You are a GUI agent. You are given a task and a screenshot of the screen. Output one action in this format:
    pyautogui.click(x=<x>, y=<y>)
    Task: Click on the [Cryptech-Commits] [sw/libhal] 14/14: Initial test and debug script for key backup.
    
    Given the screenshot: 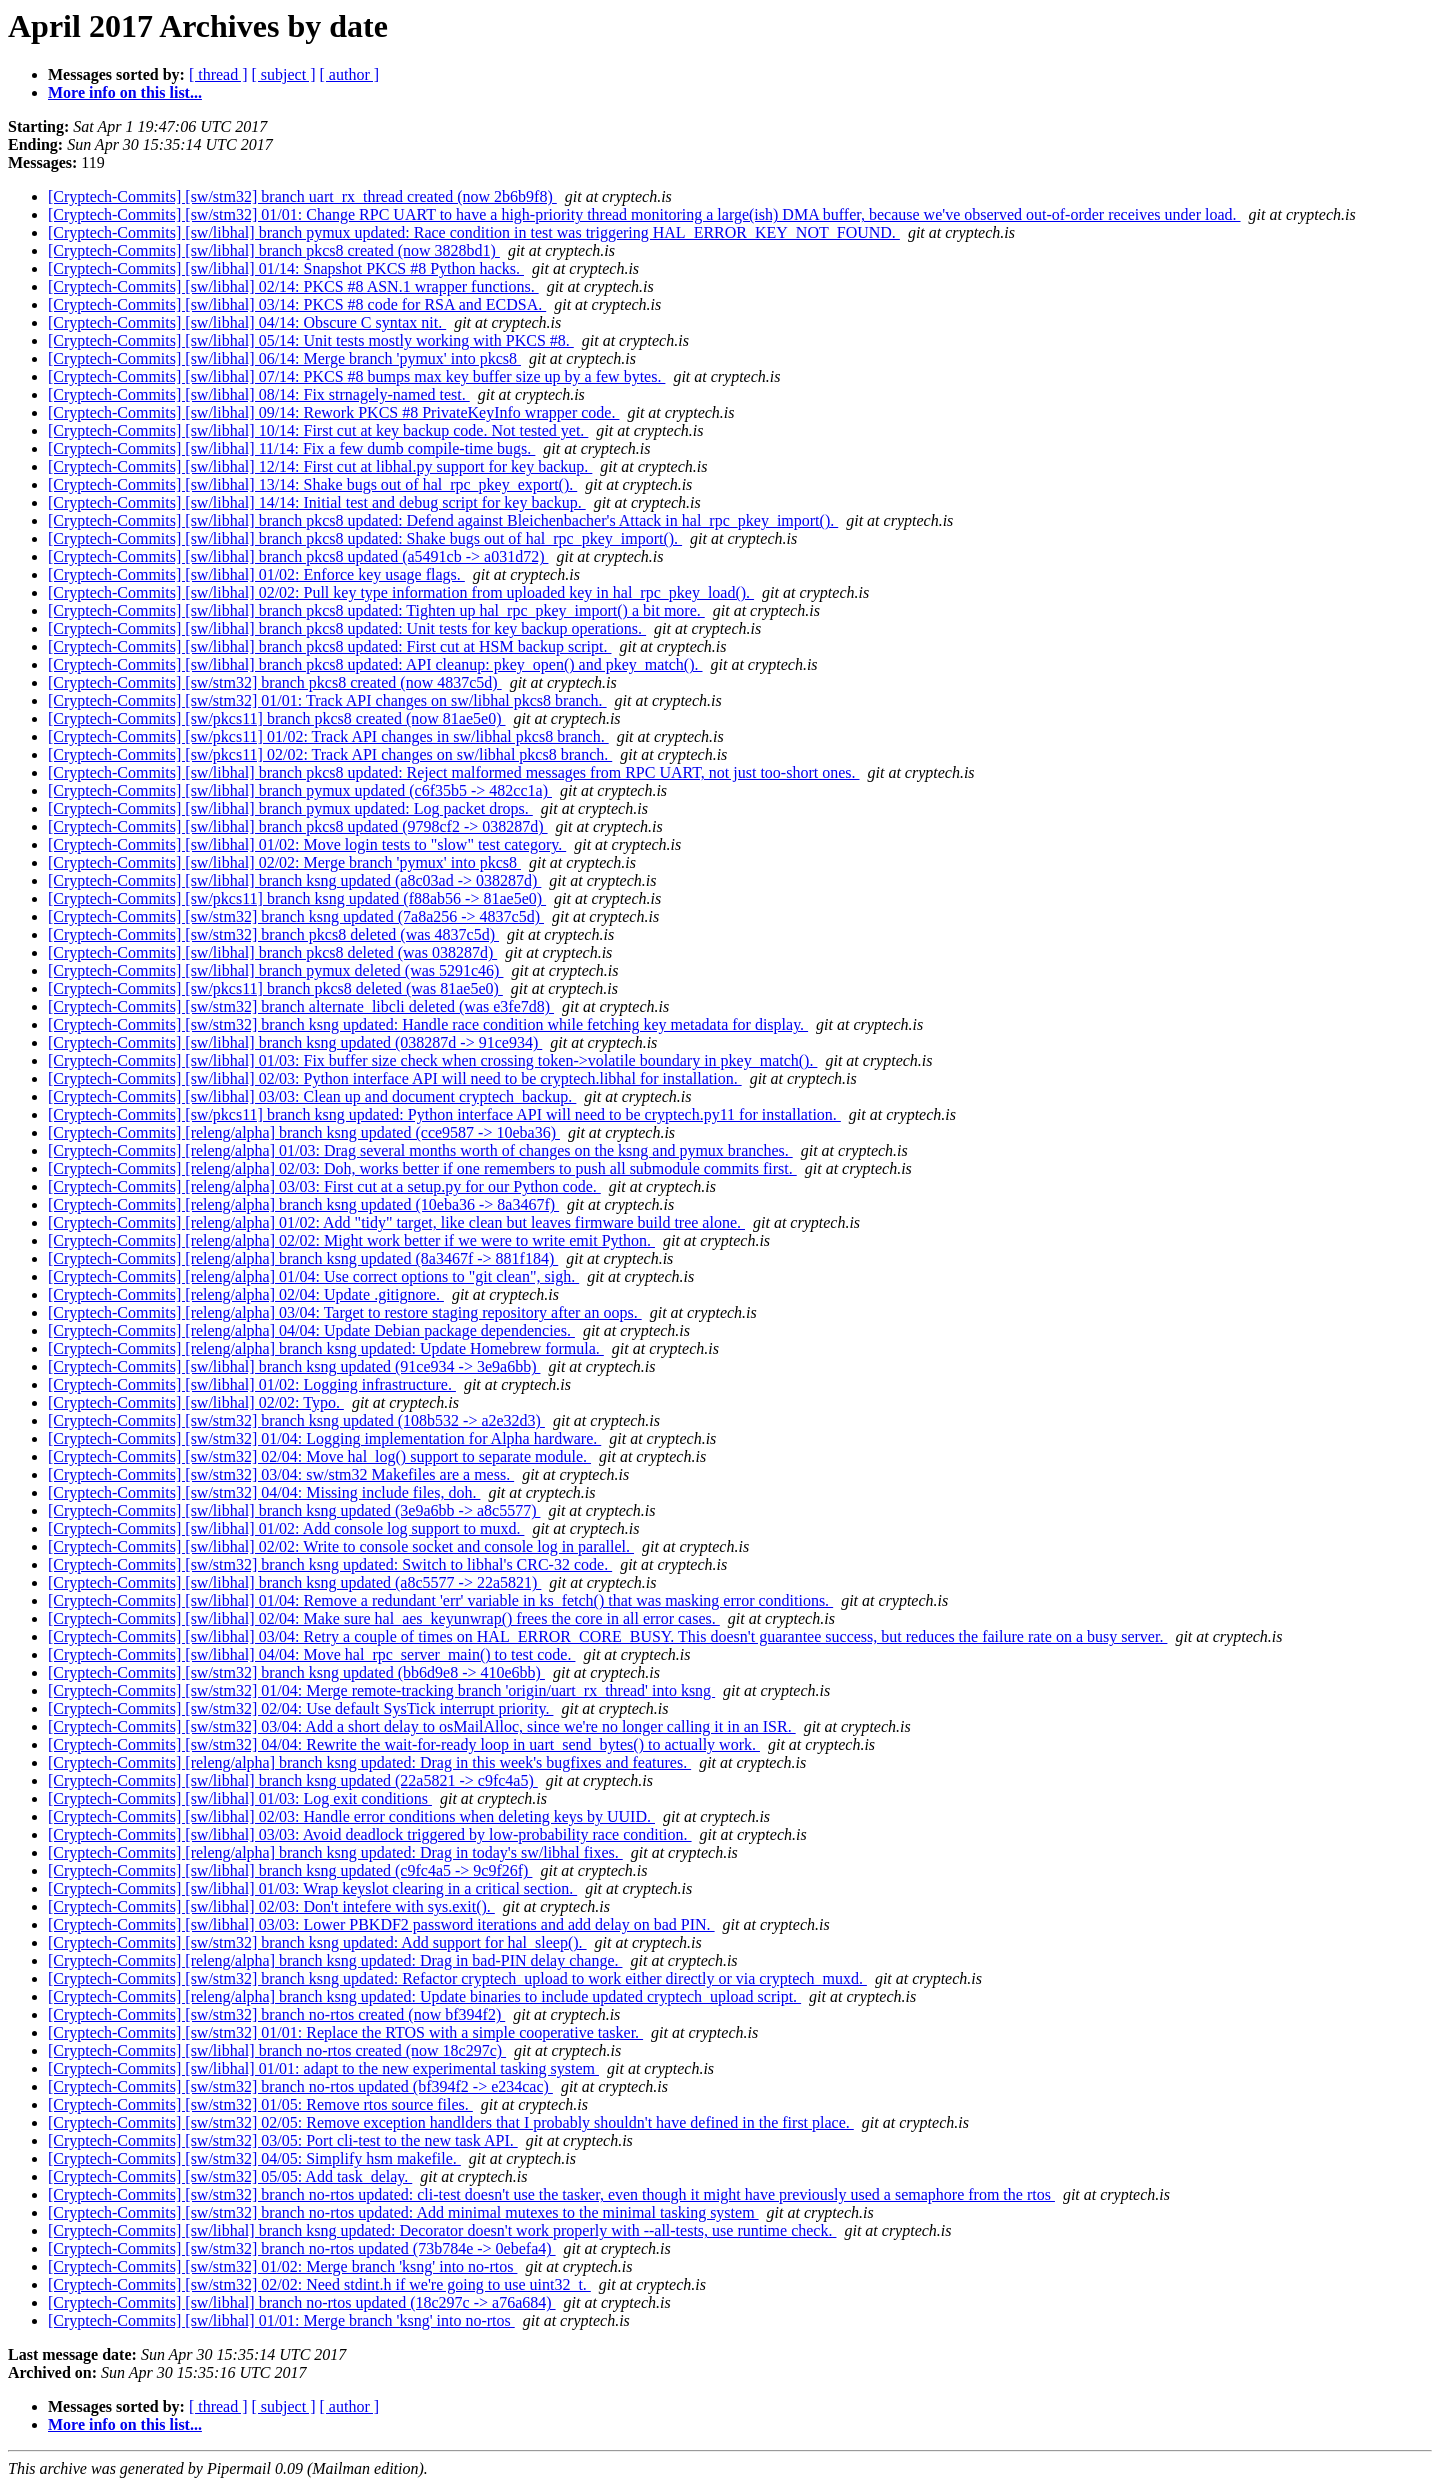 What is the action you would take?
    pyautogui.click(x=317, y=502)
    